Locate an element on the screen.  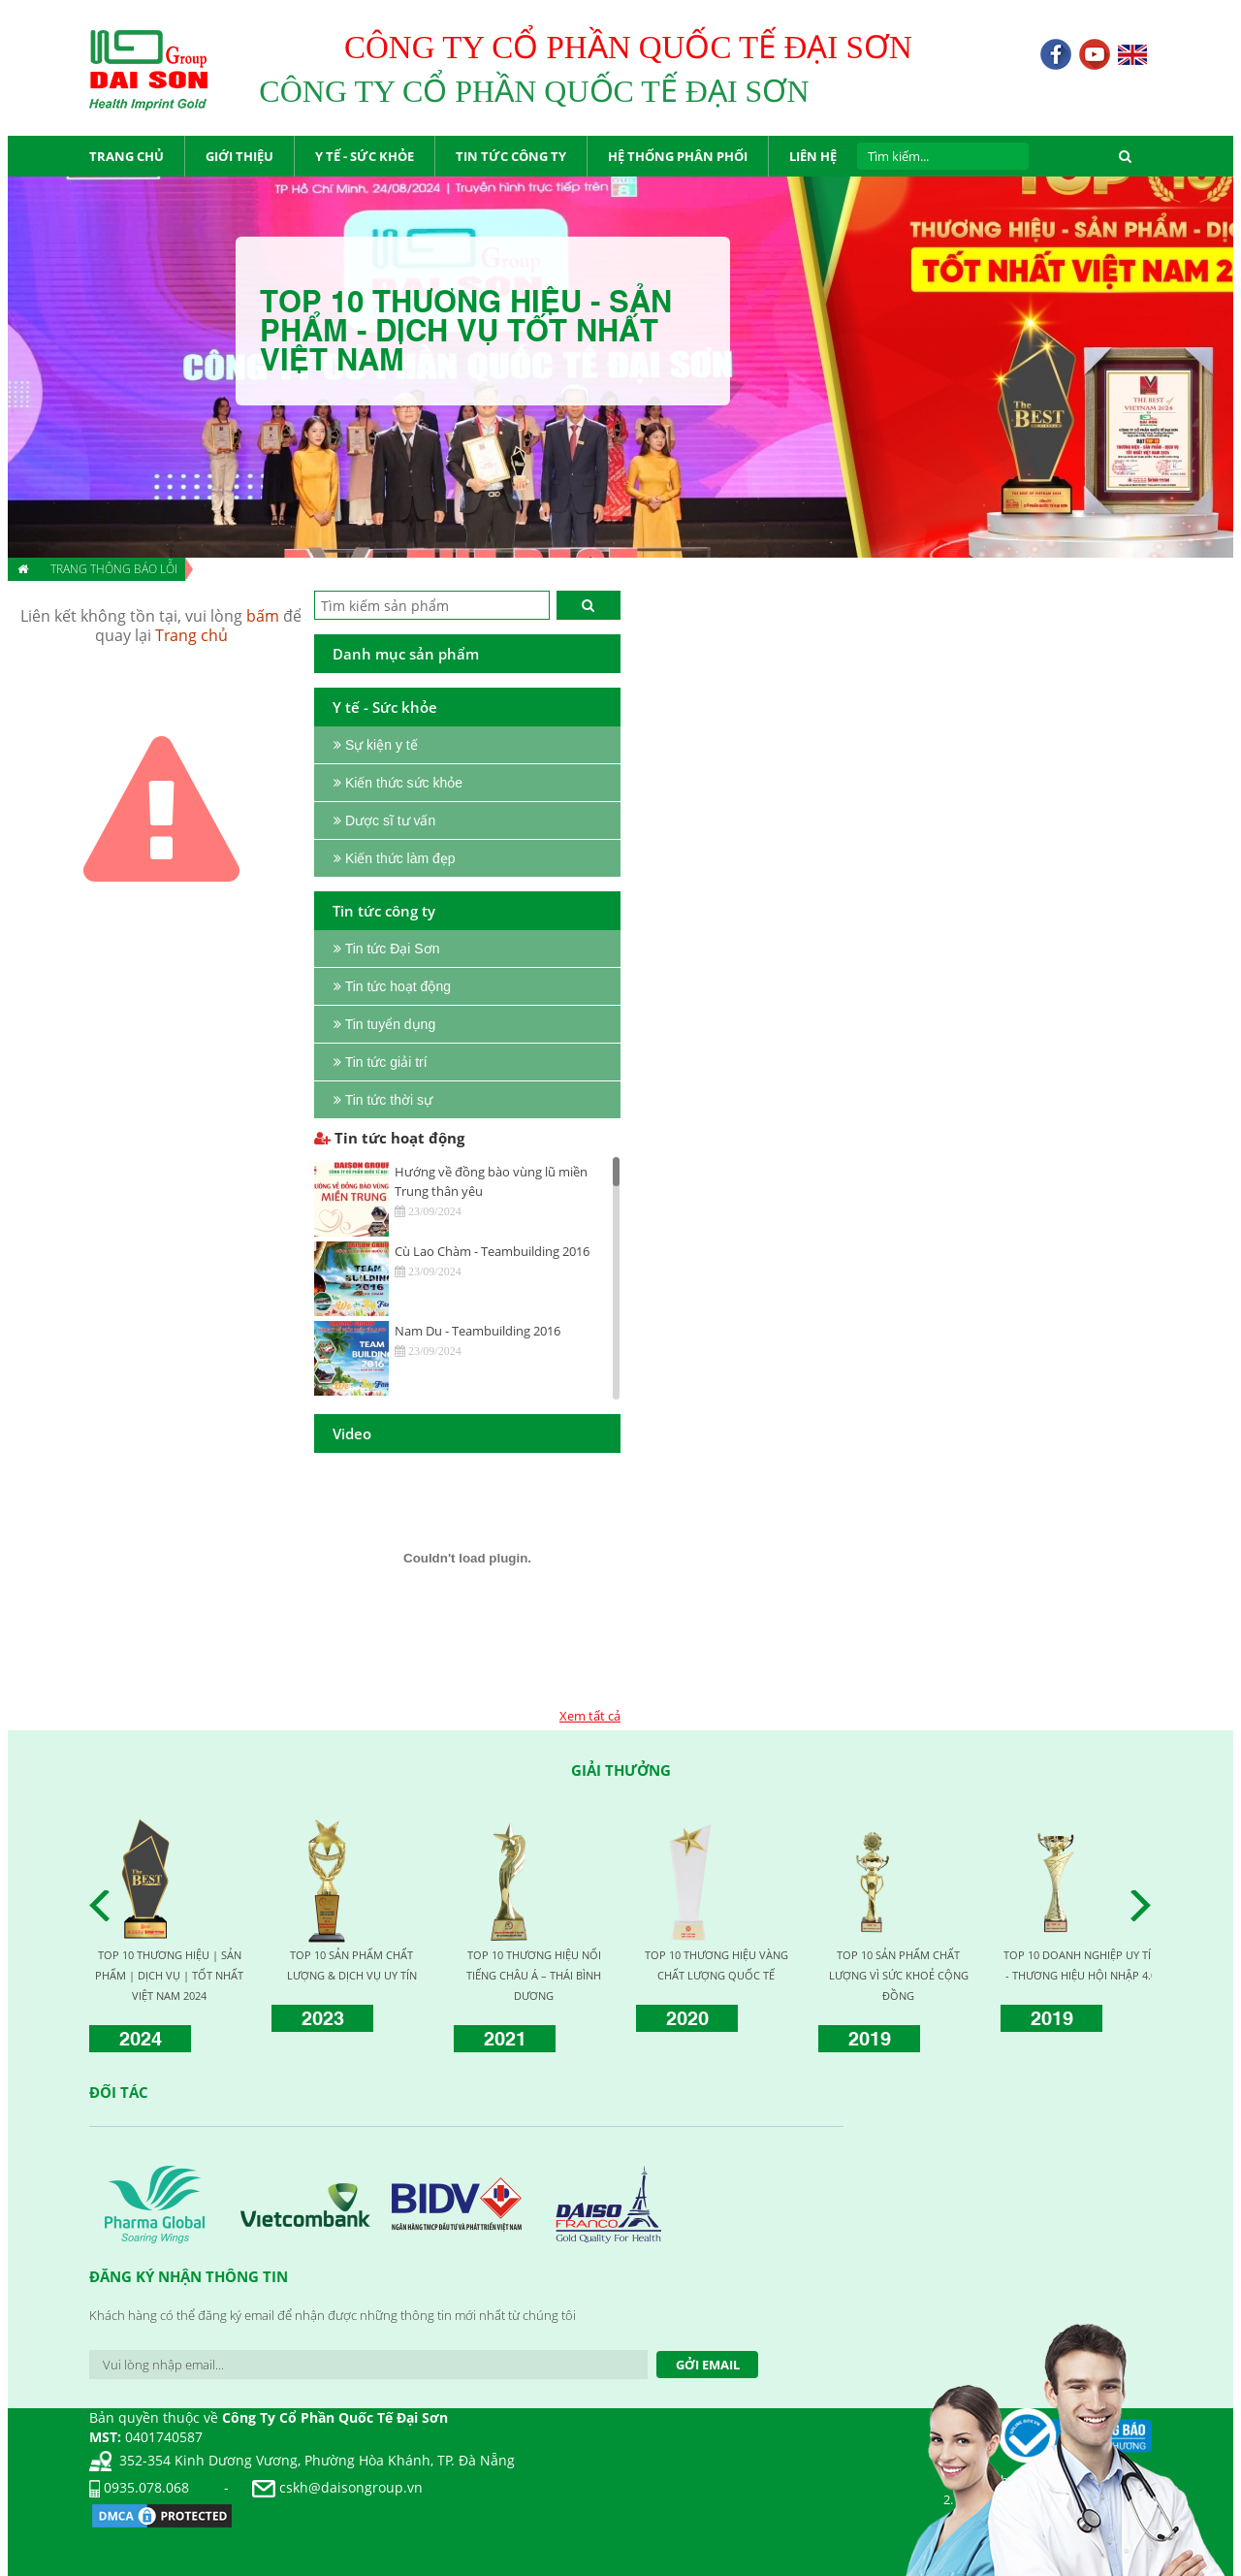
Cù Lao Chàm - Teambuilding 2016 is located at coordinates (492, 1251).